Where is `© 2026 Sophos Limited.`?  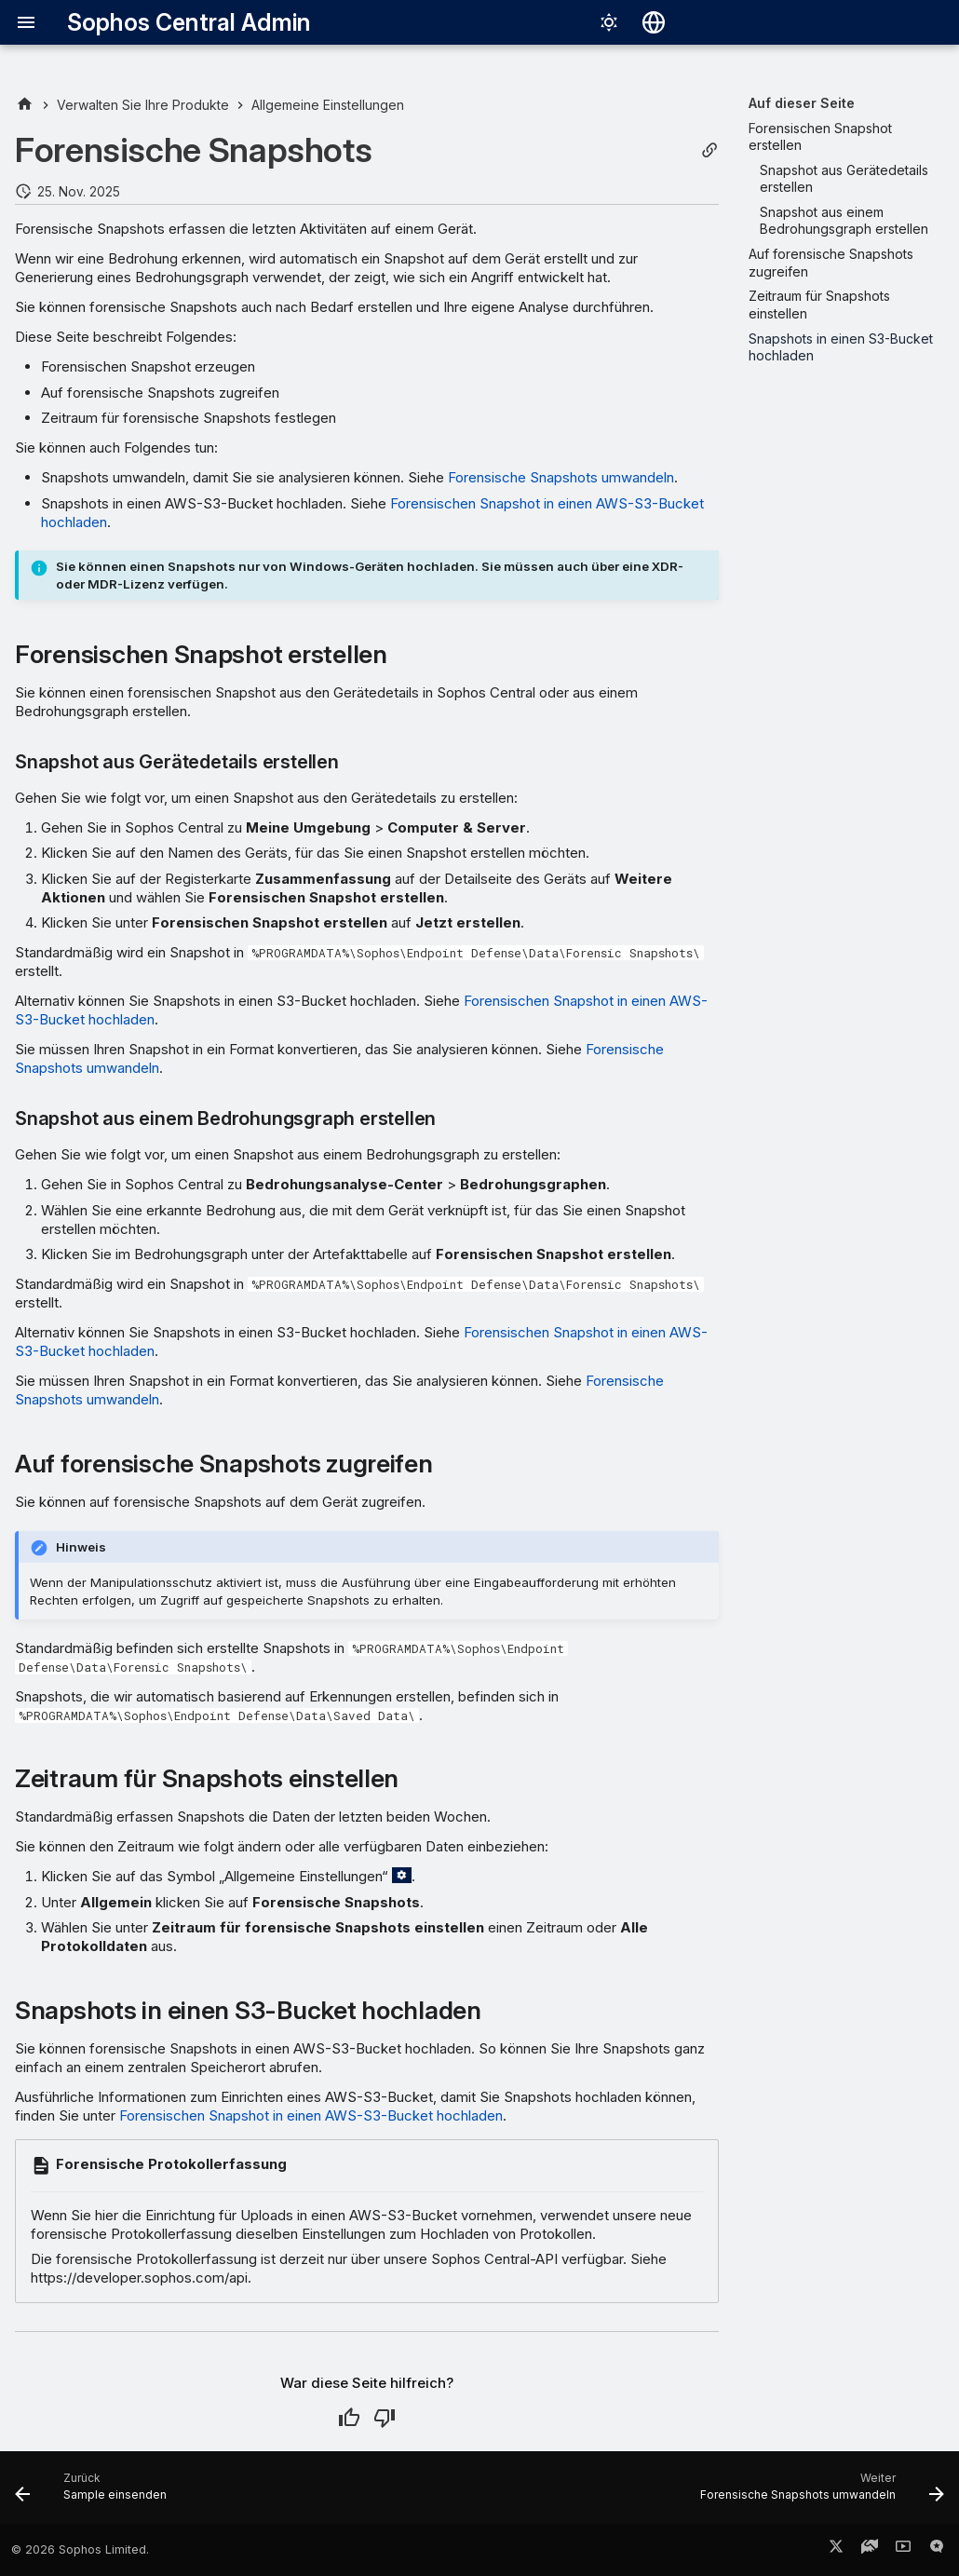 © 2026 Sophos Limited. is located at coordinates (80, 2549).